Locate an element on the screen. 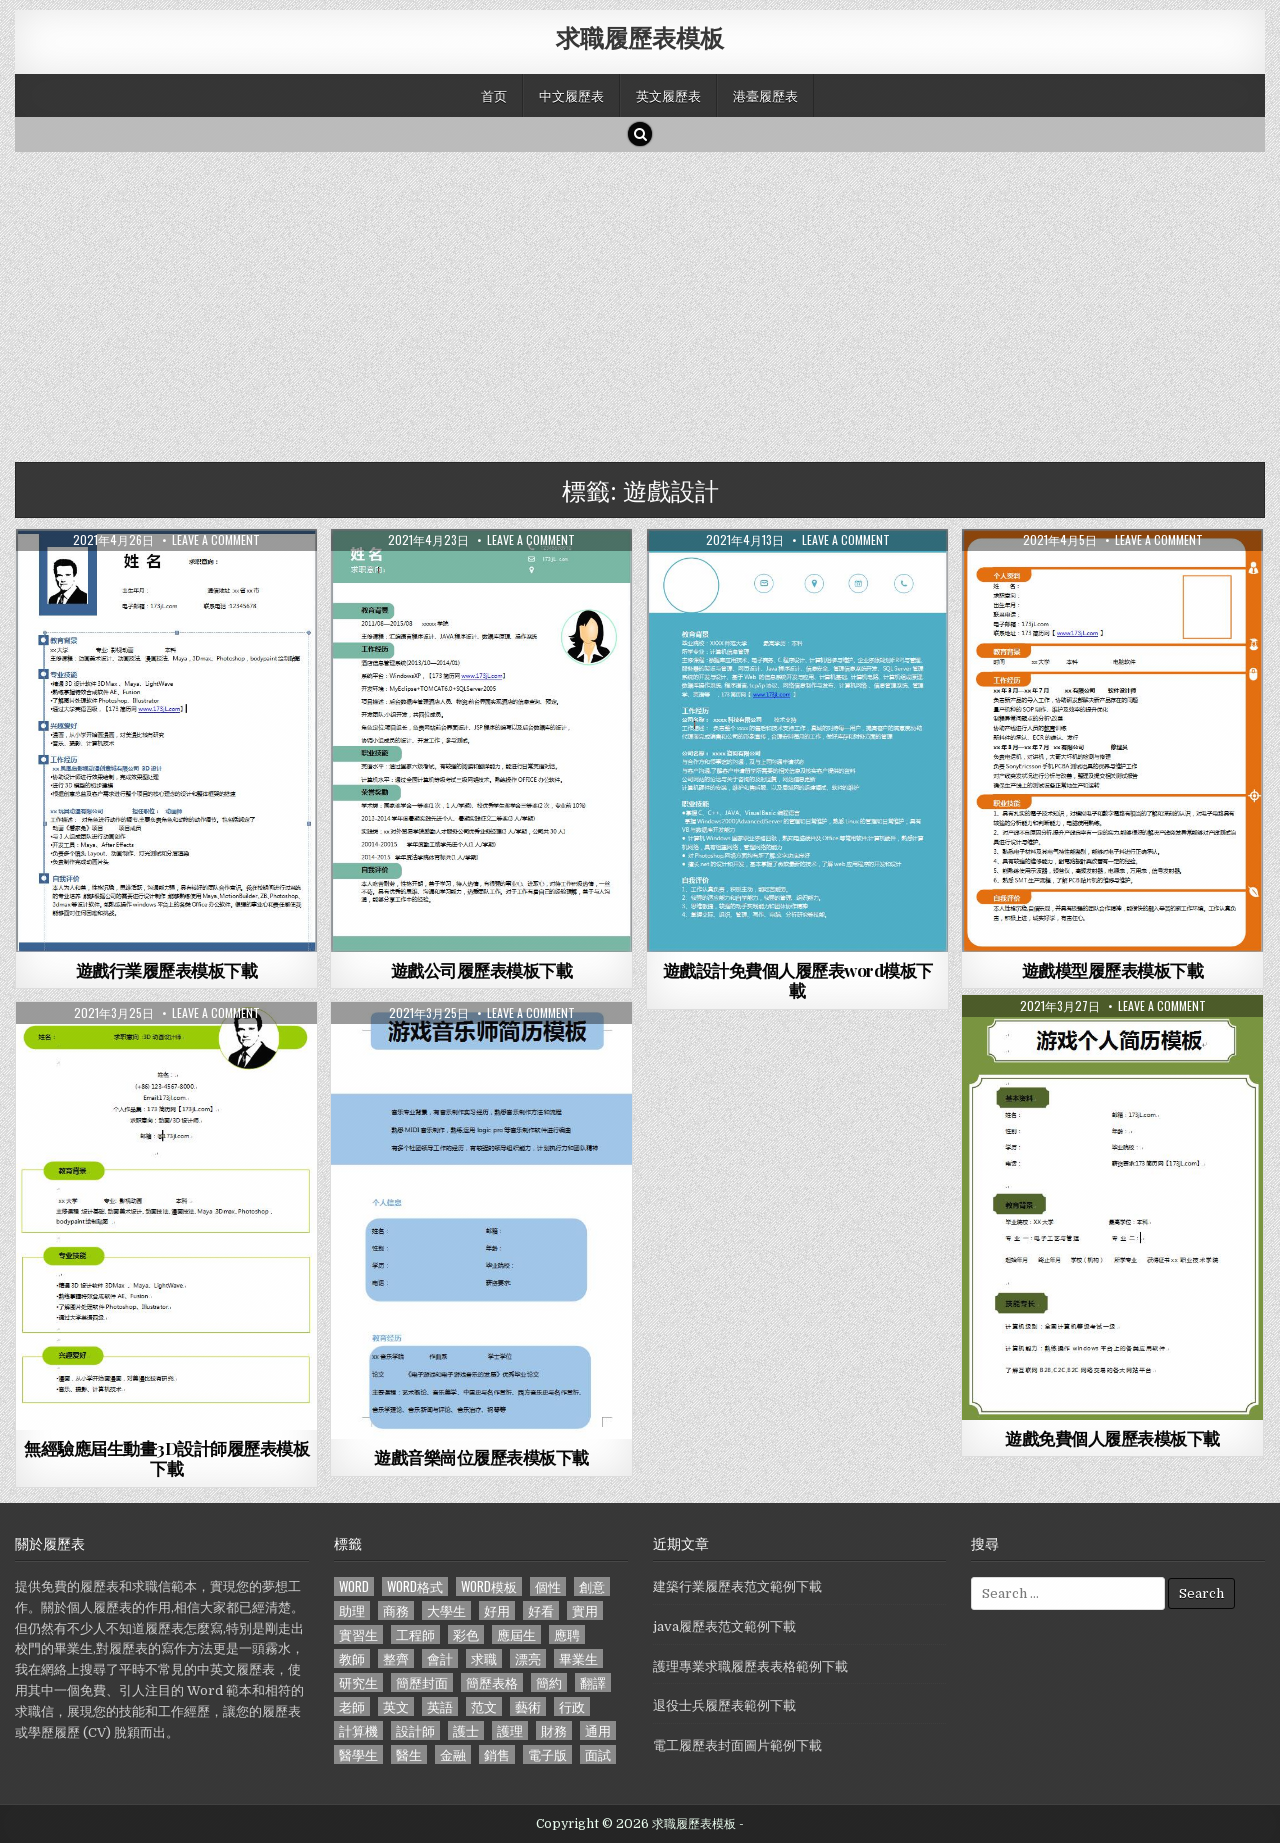 The width and height of the screenshot is (1280, 1843). 遊戲設計免費個人履歷表word模板下載 is located at coordinates (798, 980).